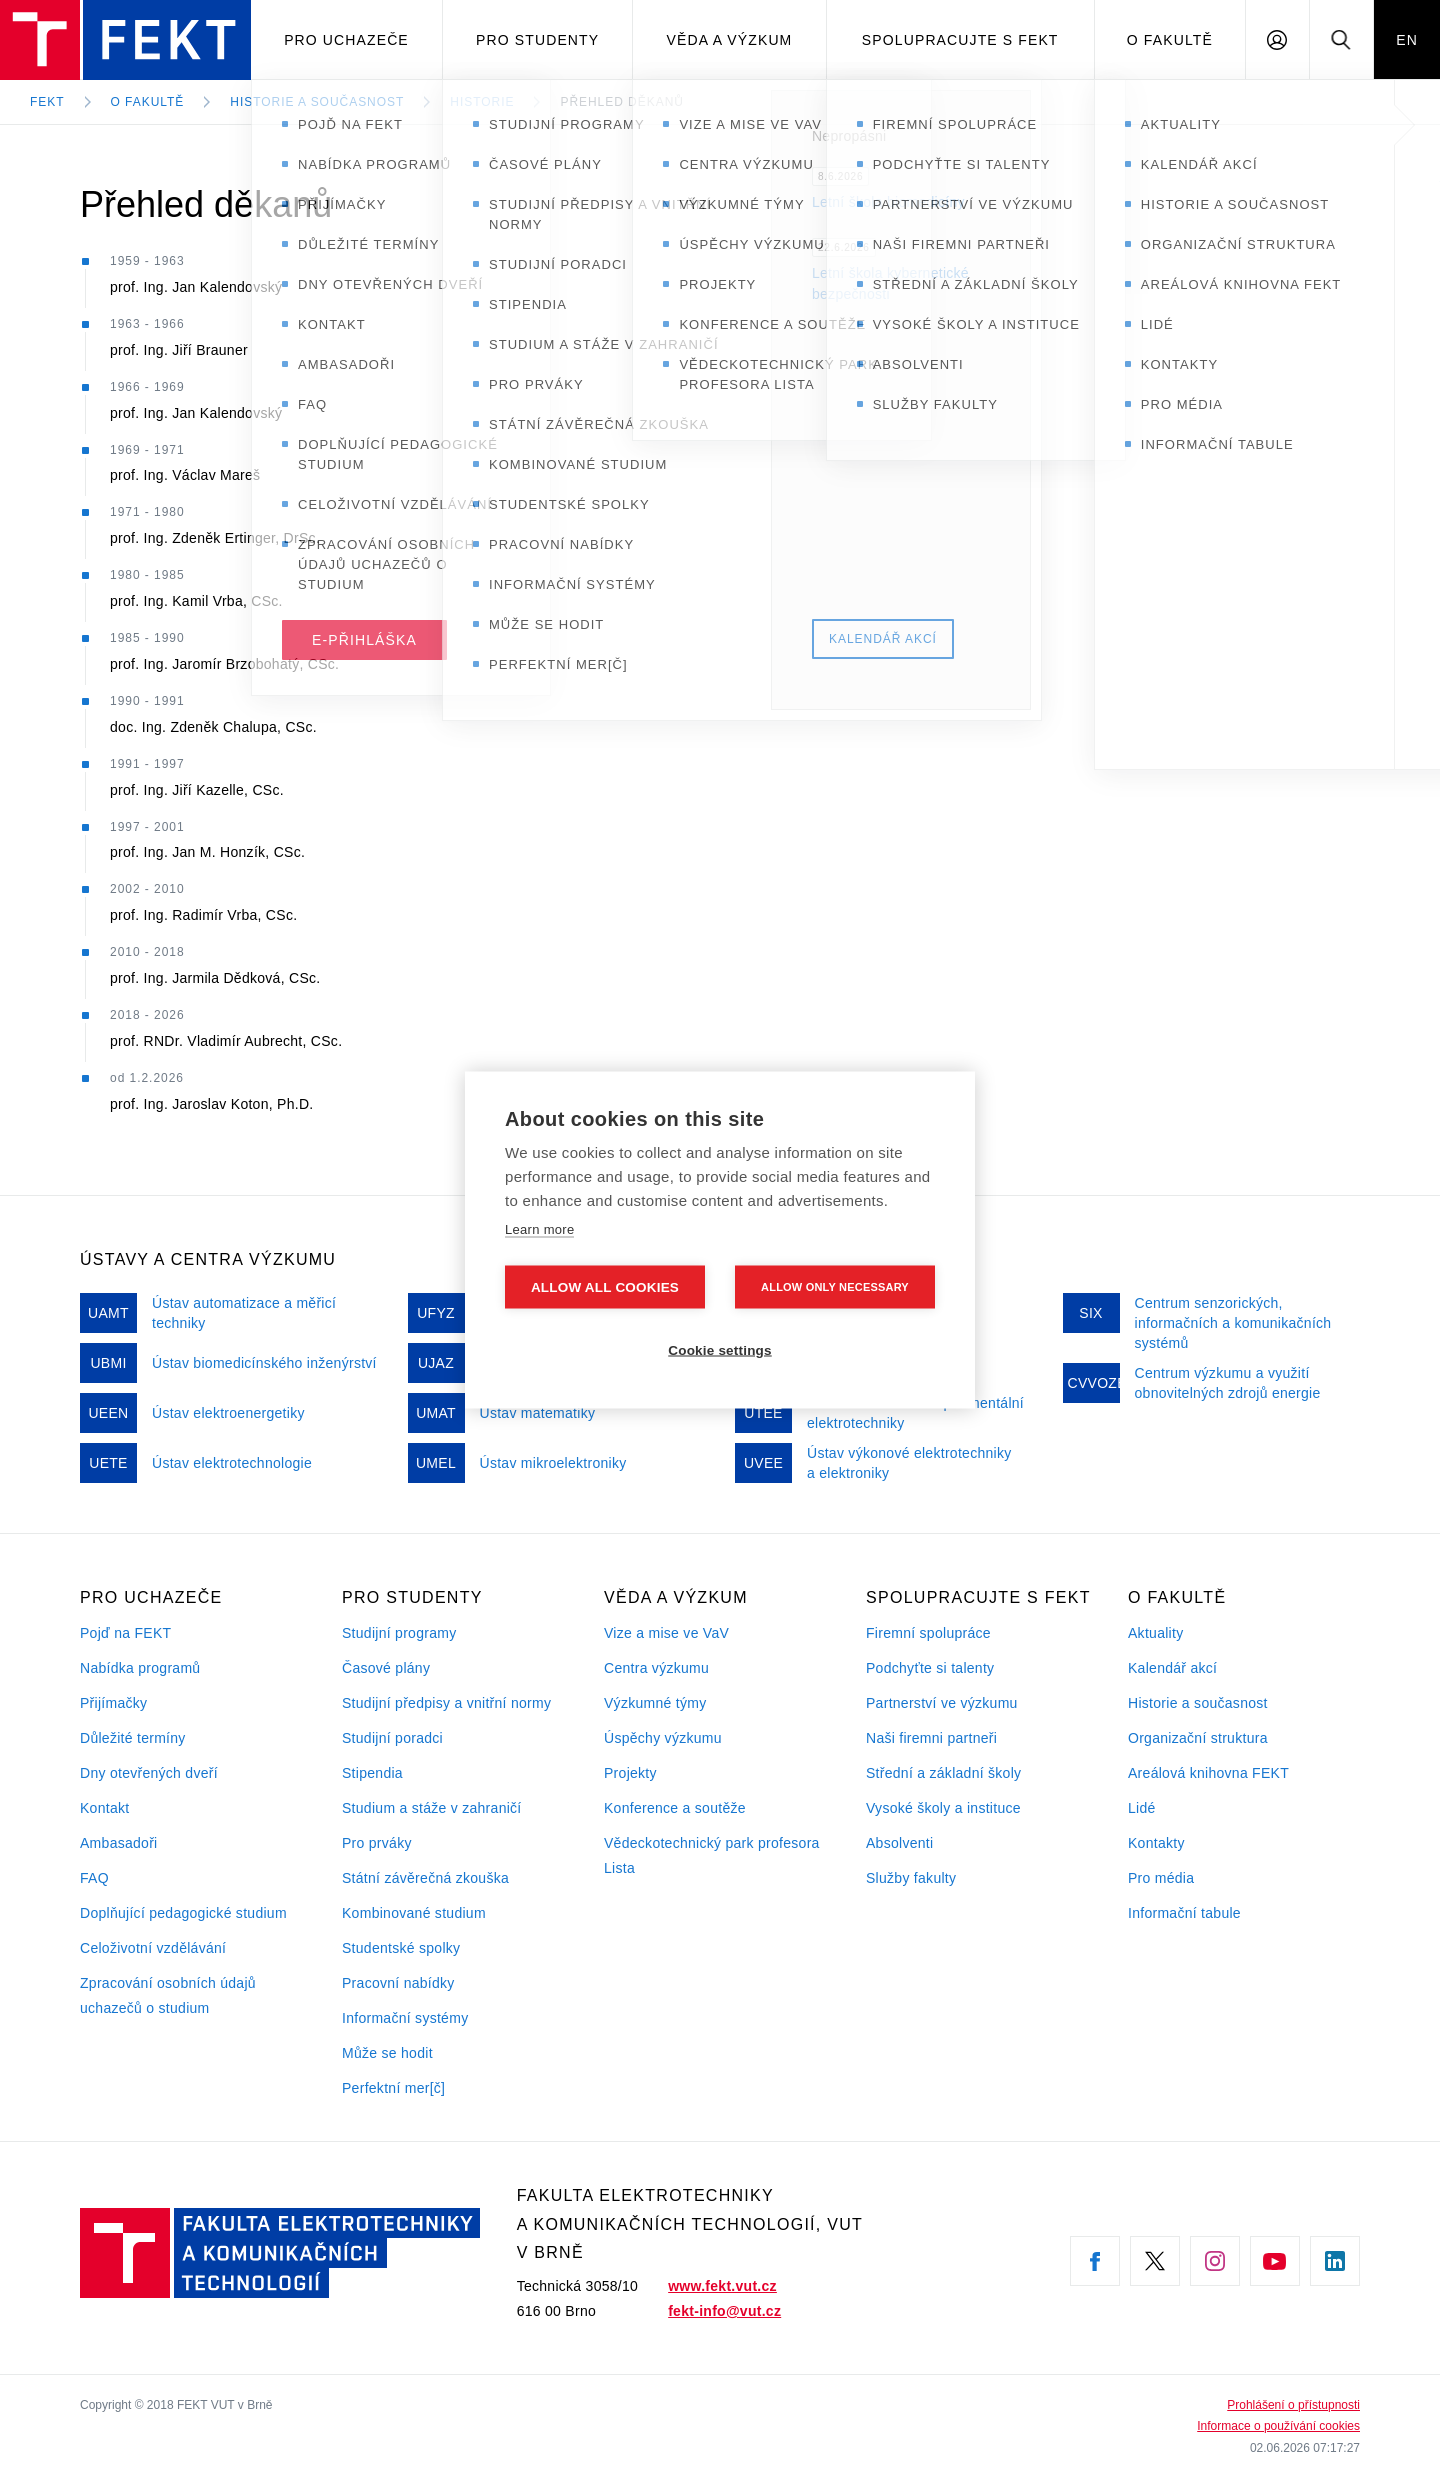 This screenshot has width=1440, height=2479. Describe the element at coordinates (724, 2311) in the screenshot. I see `fekt-info@vut.cz` at that location.